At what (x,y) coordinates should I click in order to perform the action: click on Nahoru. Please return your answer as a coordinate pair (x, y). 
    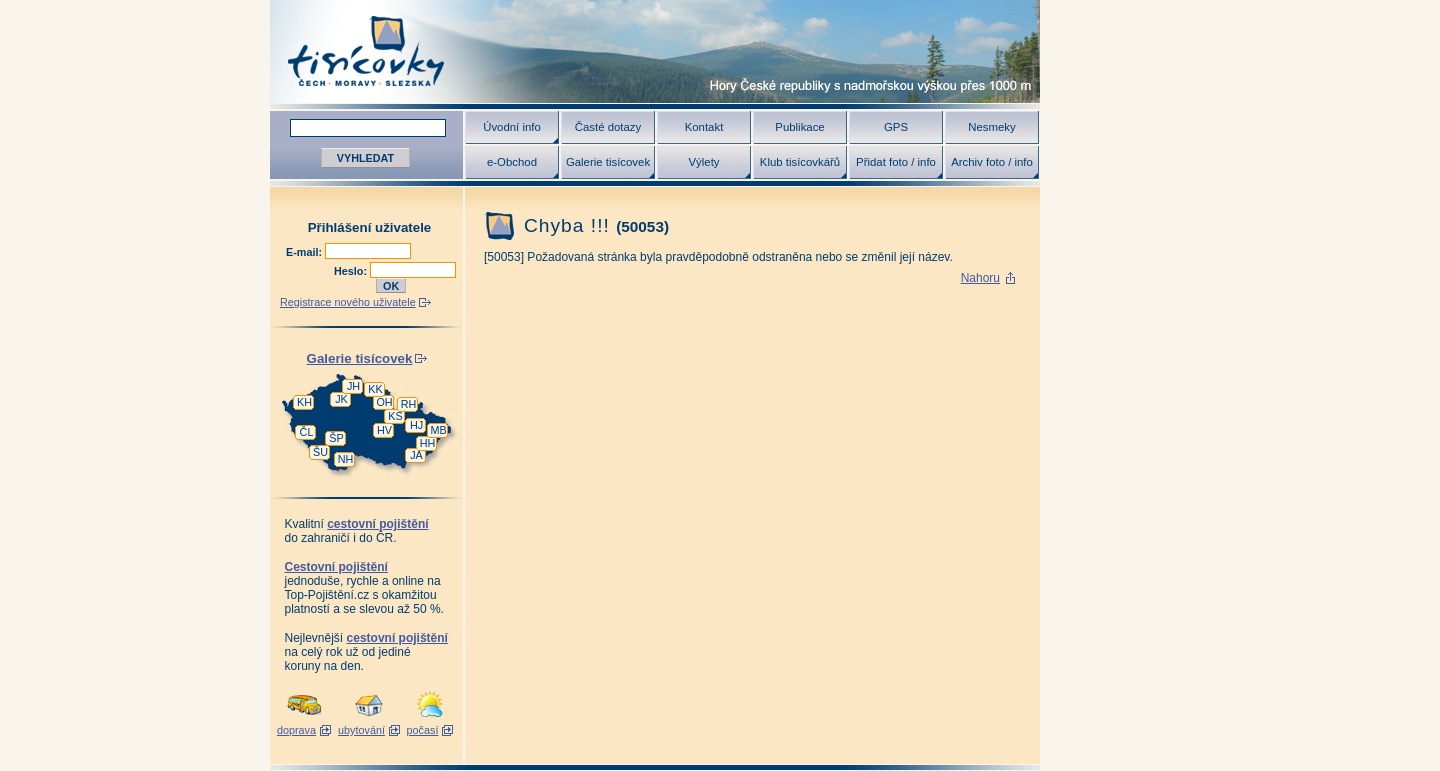
    Looking at the image, I should click on (980, 278).